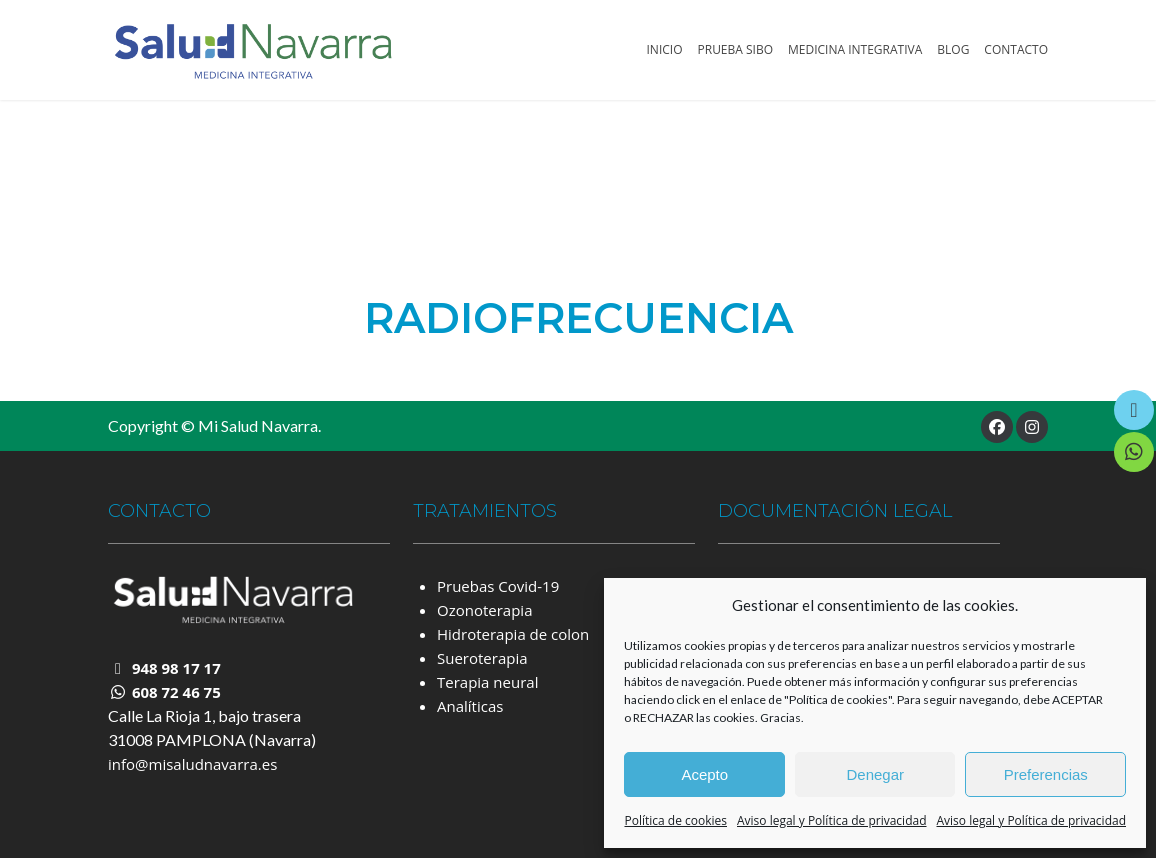 The image size is (1156, 858). I want to click on Aviso legal y Política de privacidad, so click(832, 820).